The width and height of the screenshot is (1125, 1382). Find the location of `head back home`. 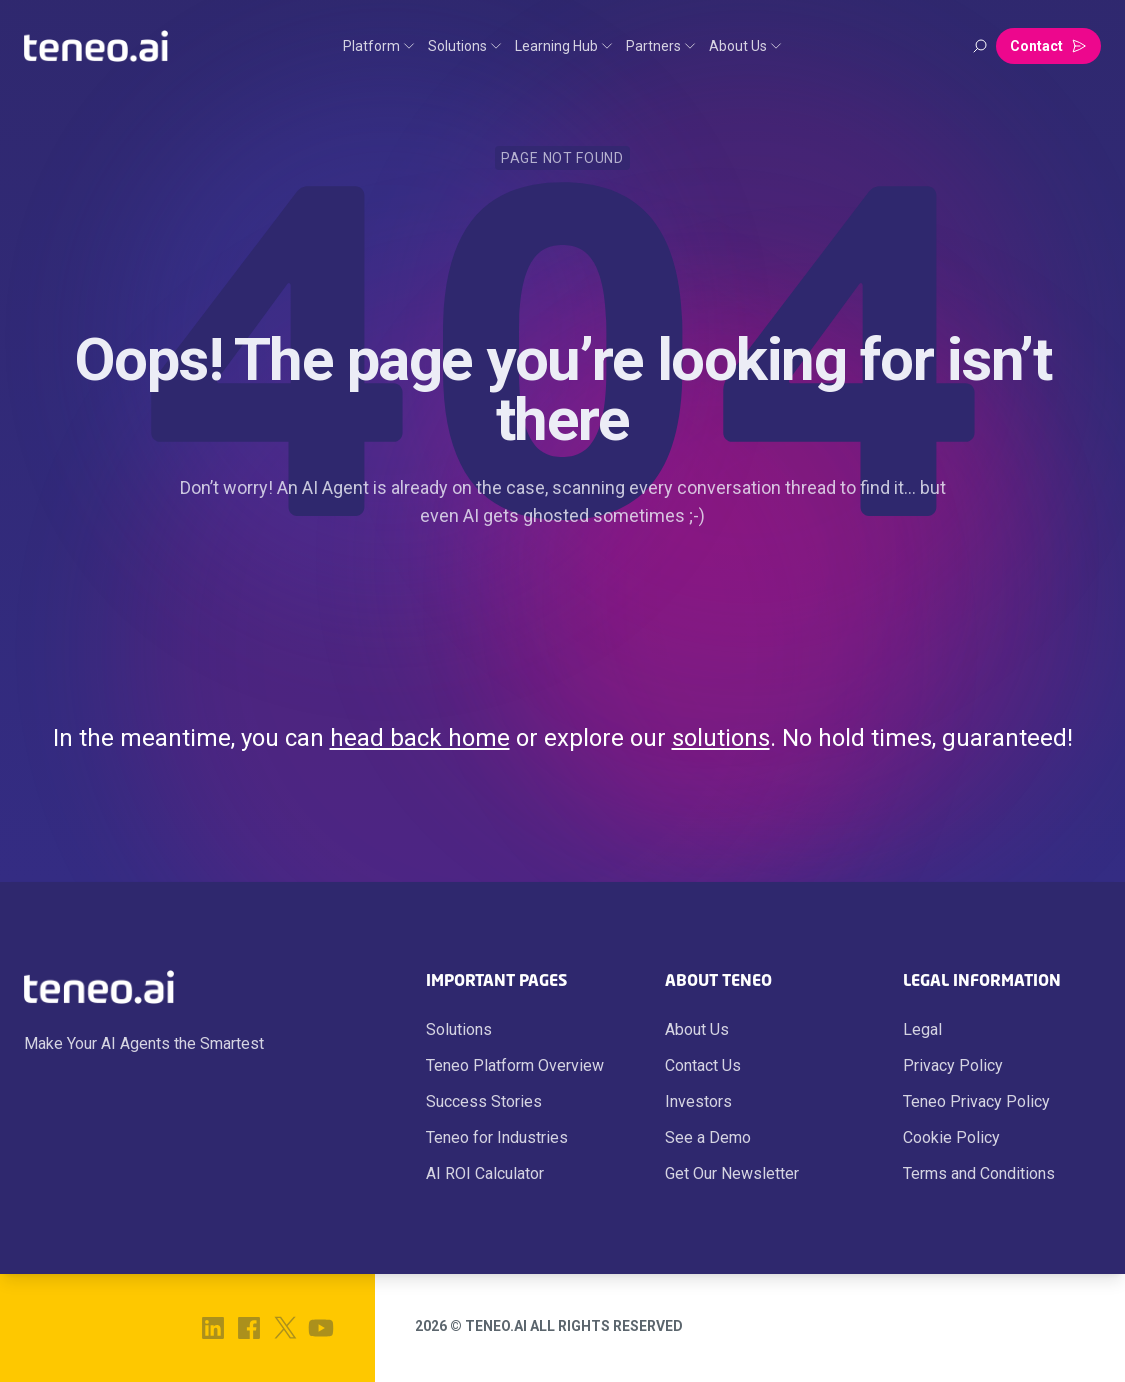

head back home is located at coordinates (420, 738).